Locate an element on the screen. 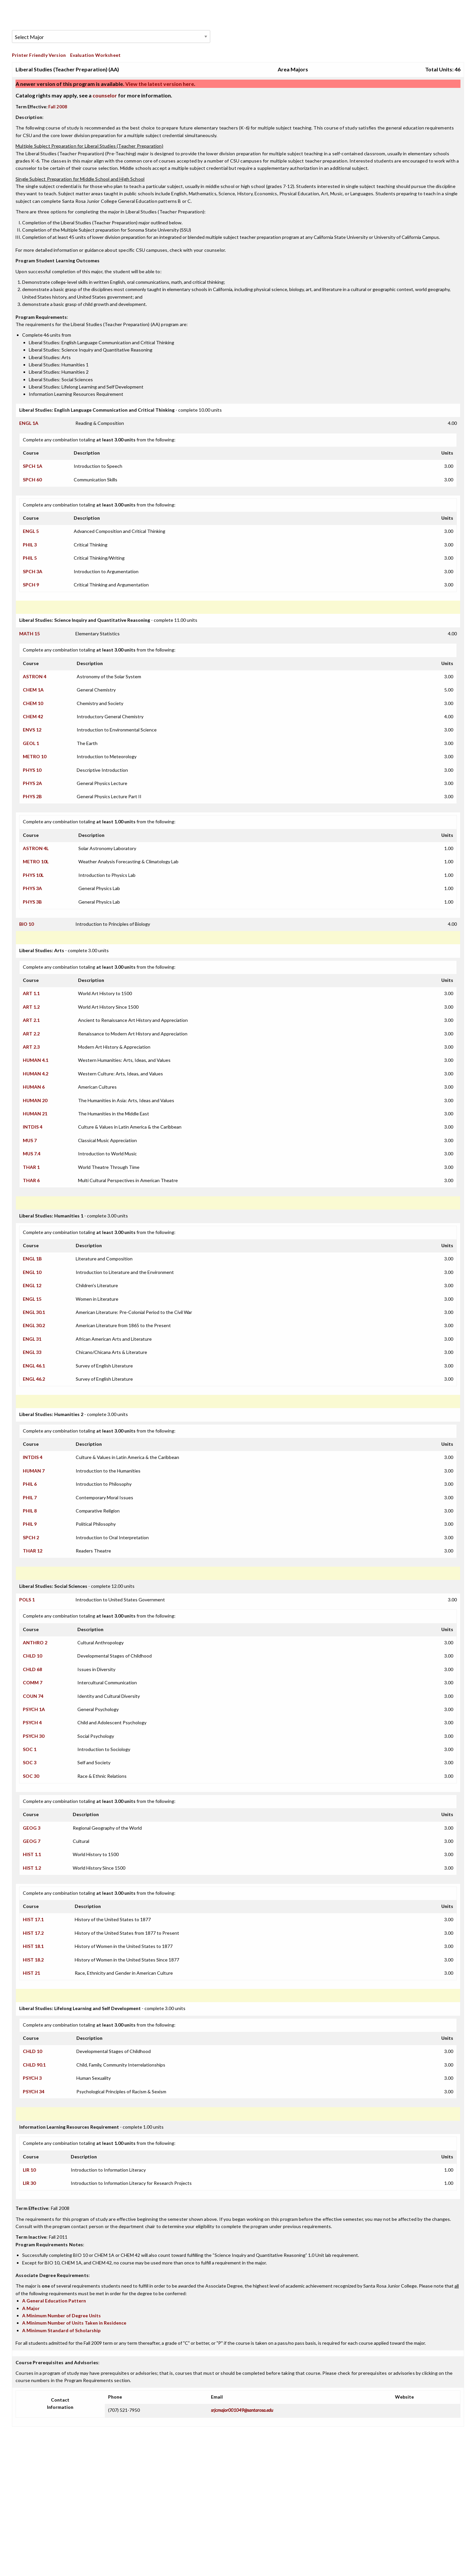 The image size is (476, 2576). SPCH 60 is located at coordinates (32, 479).